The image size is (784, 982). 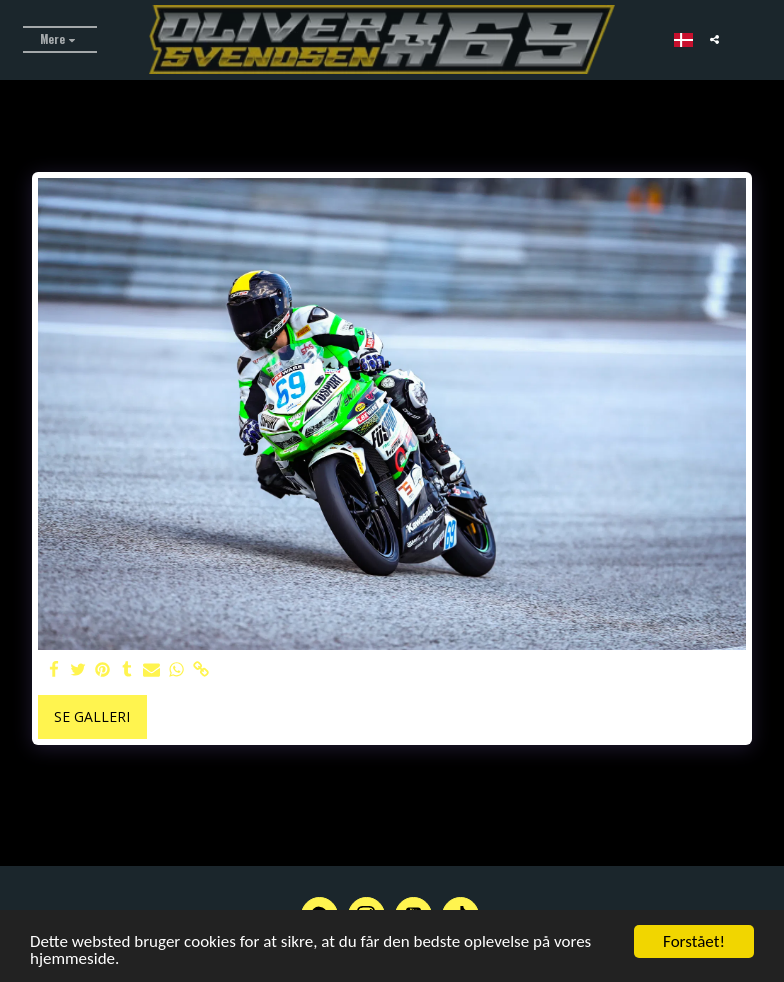 What do you see at coordinates (92, 716) in the screenshot?
I see `Se galleri` at bounding box center [92, 716].